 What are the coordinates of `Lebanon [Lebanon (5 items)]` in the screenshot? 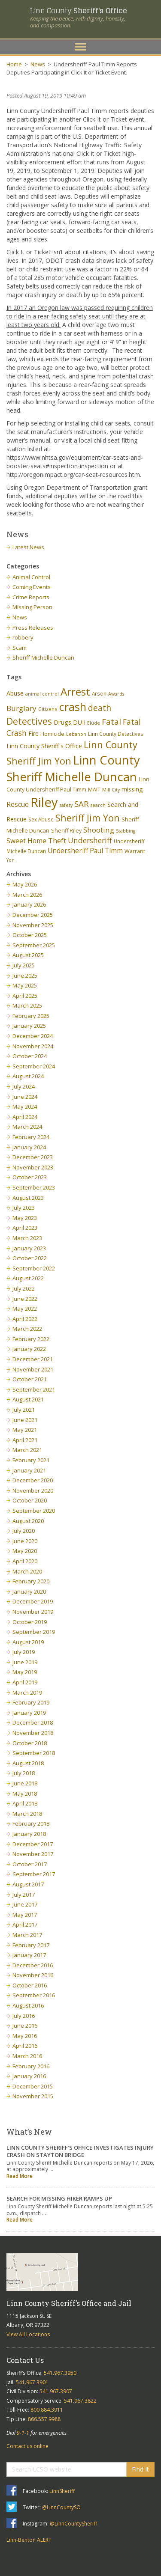 It's located at (76, 734).